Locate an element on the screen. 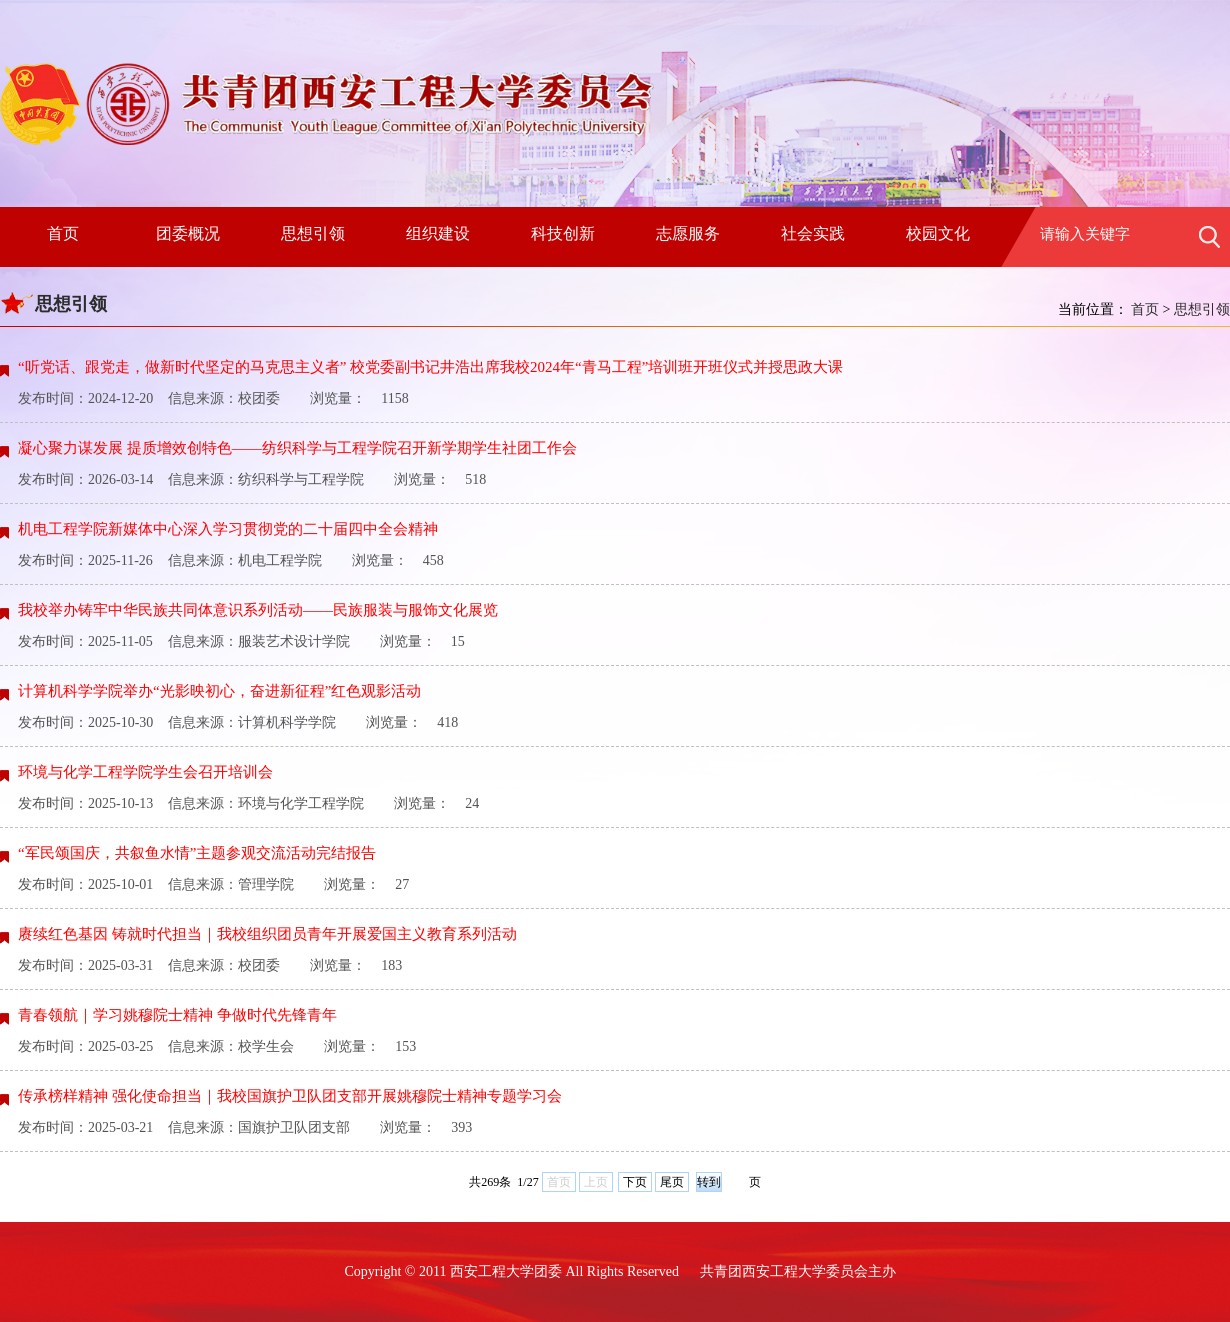 This screenshot has width=1230, height=1322. 西安工程大学团委 is located at coordinates (506, 1271).